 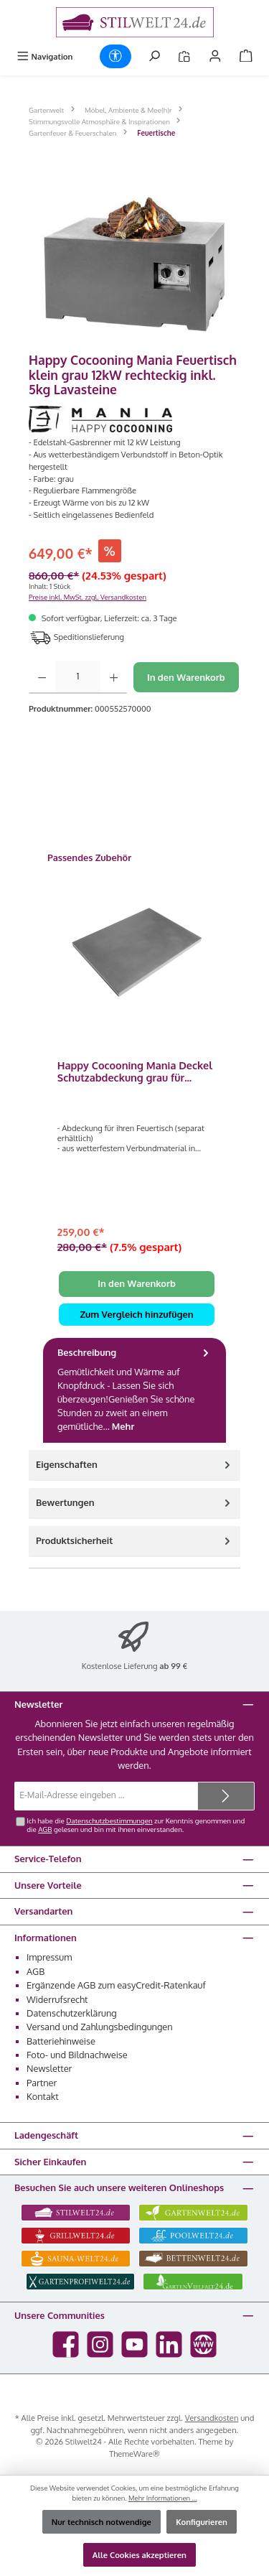 What do you see at coordinates (136, 1824) in the screenshot?
I see `Ich habe die zur Kenntnis genommen und die gelesen und bin mit ihnen einverstanden.` at bounding box center [136, 1824].